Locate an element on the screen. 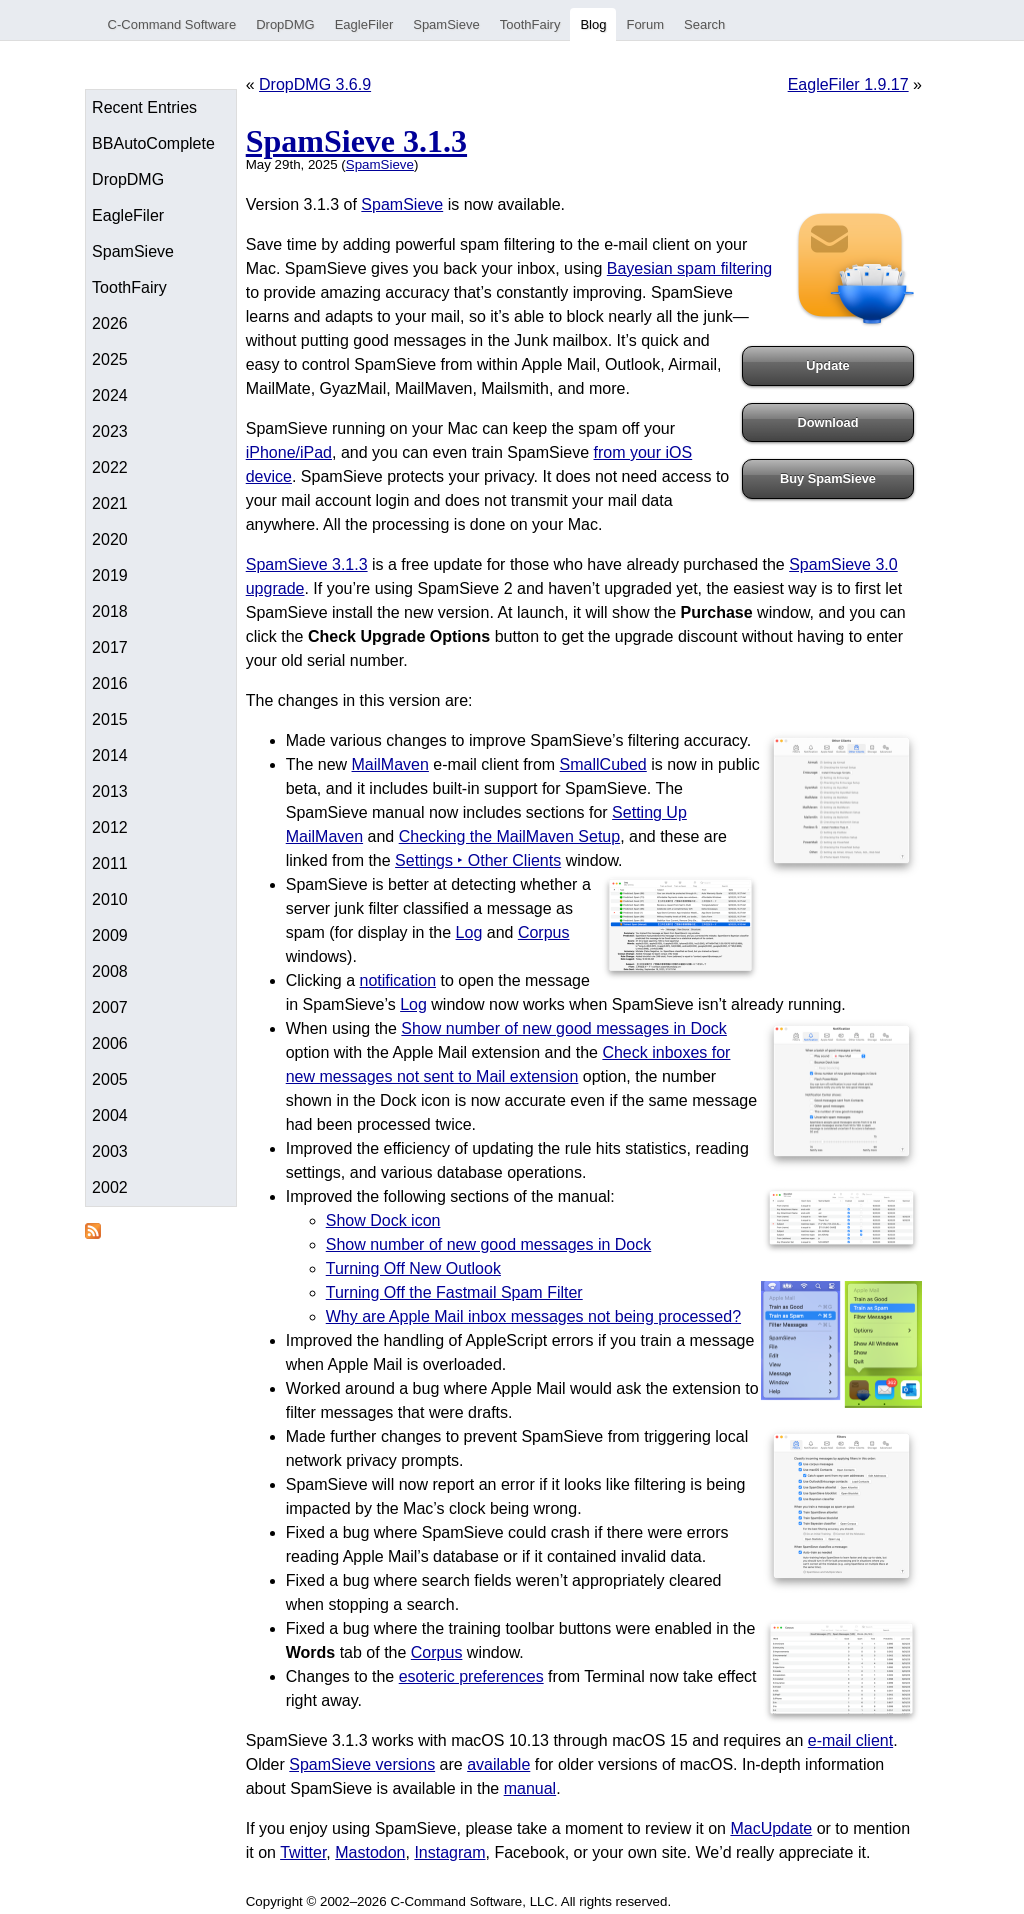 The width and height of the screenshot is (1024, 1914). available is located at coordinates (498, 1764).